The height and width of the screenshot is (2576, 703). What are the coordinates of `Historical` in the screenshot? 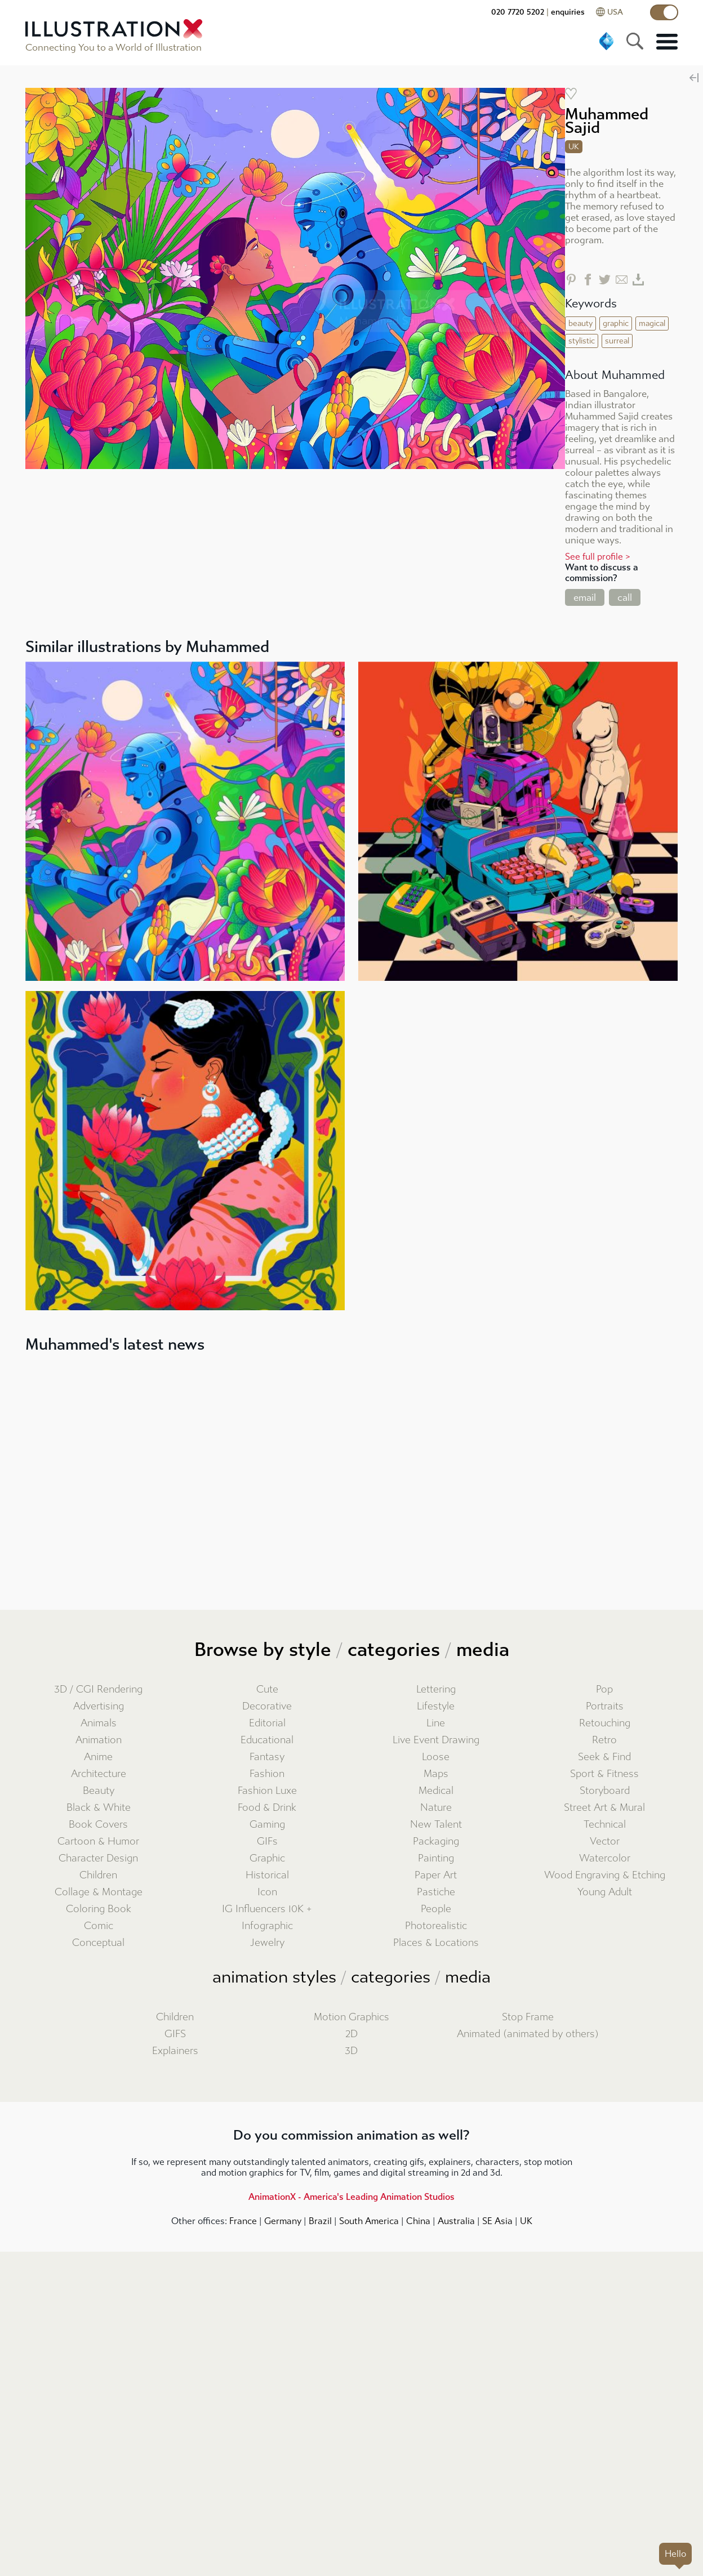 It's located at (267, 1875).